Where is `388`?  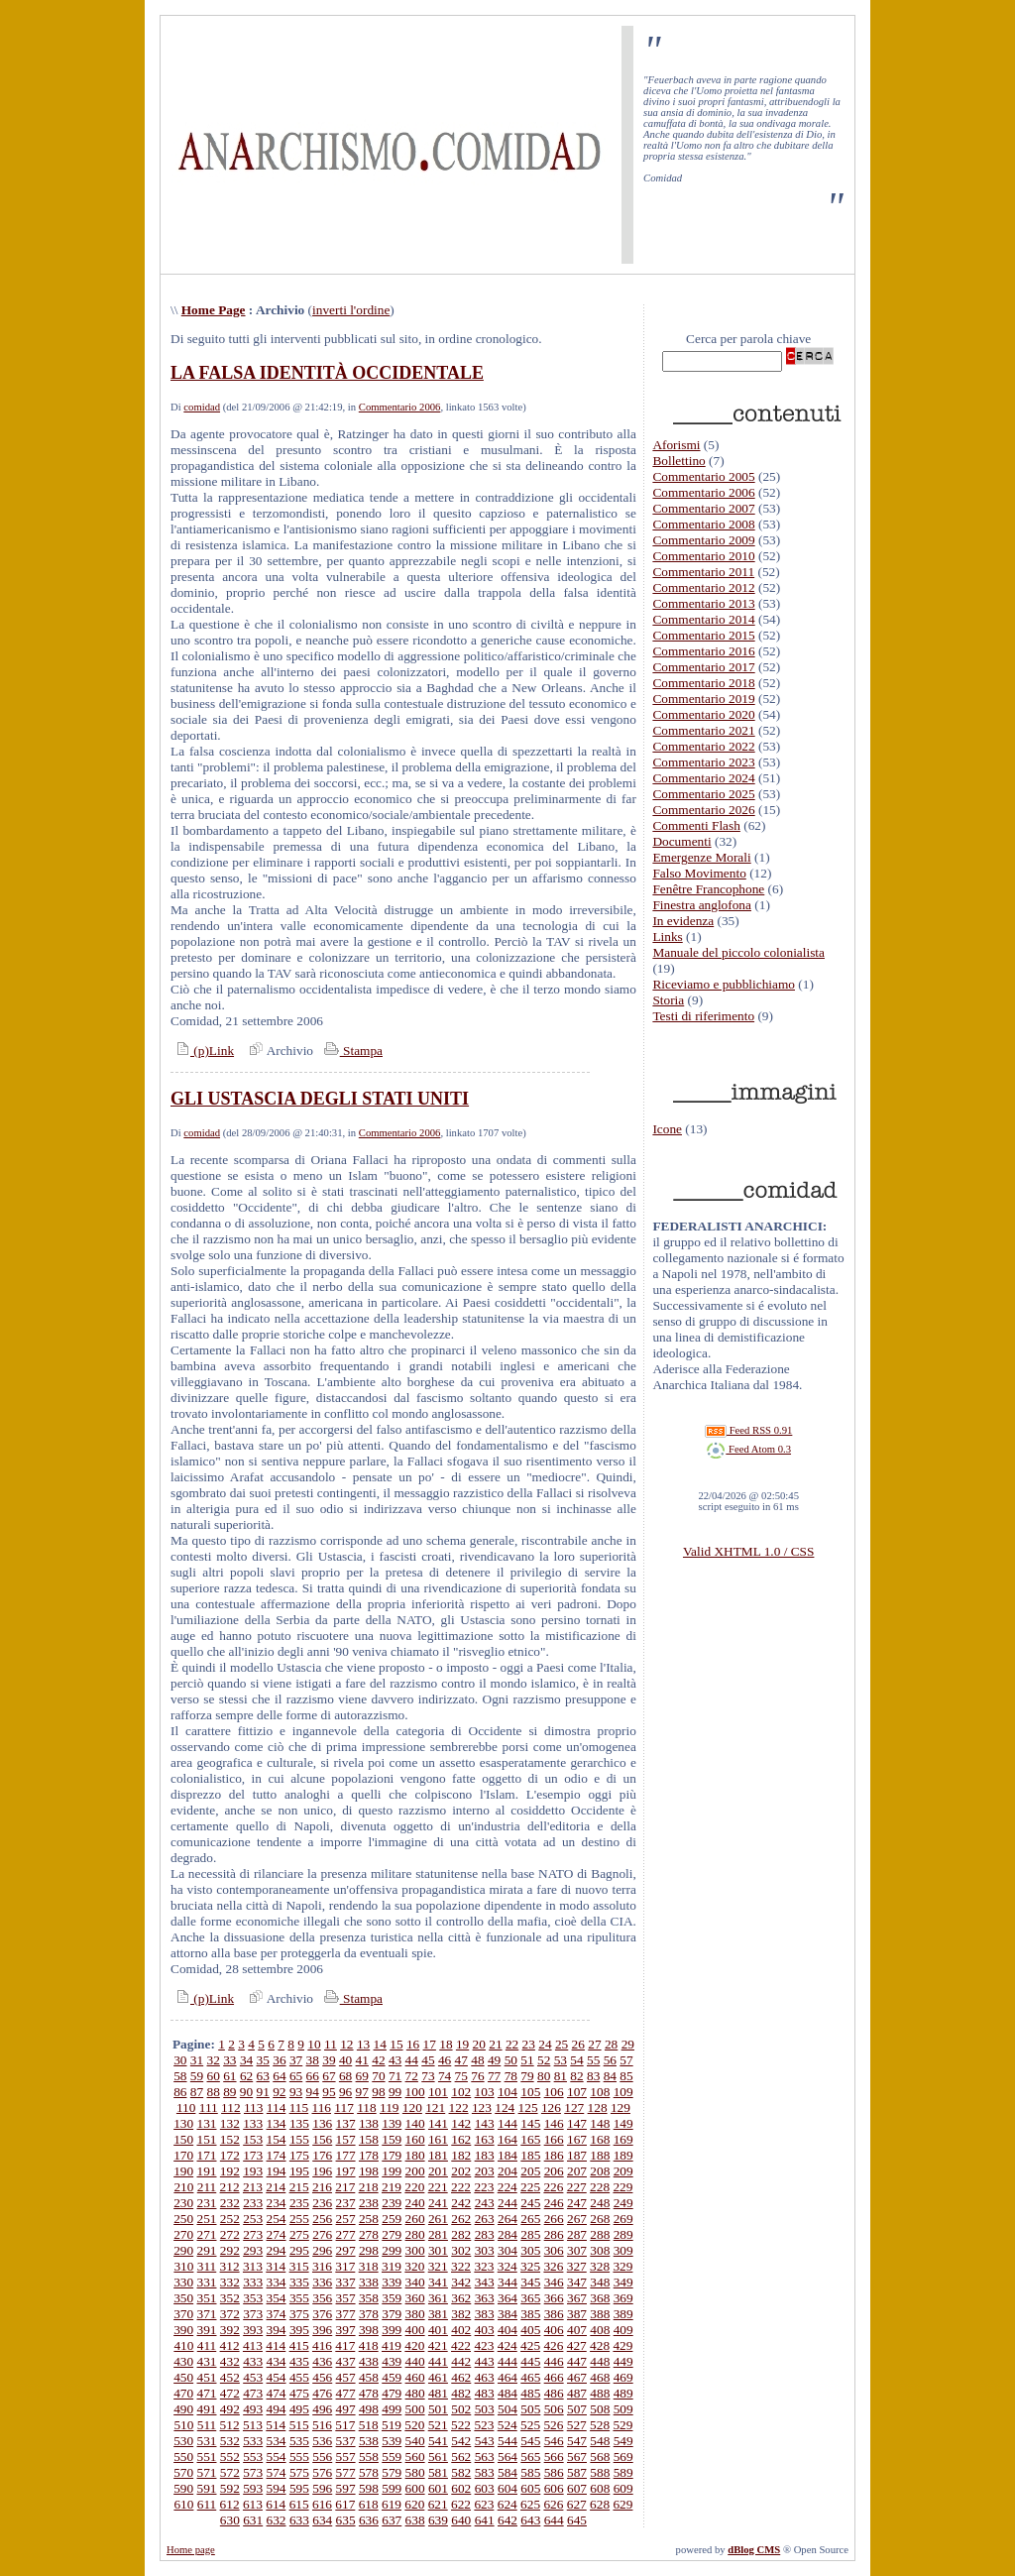
388 is located at coordinates (600, 2313).